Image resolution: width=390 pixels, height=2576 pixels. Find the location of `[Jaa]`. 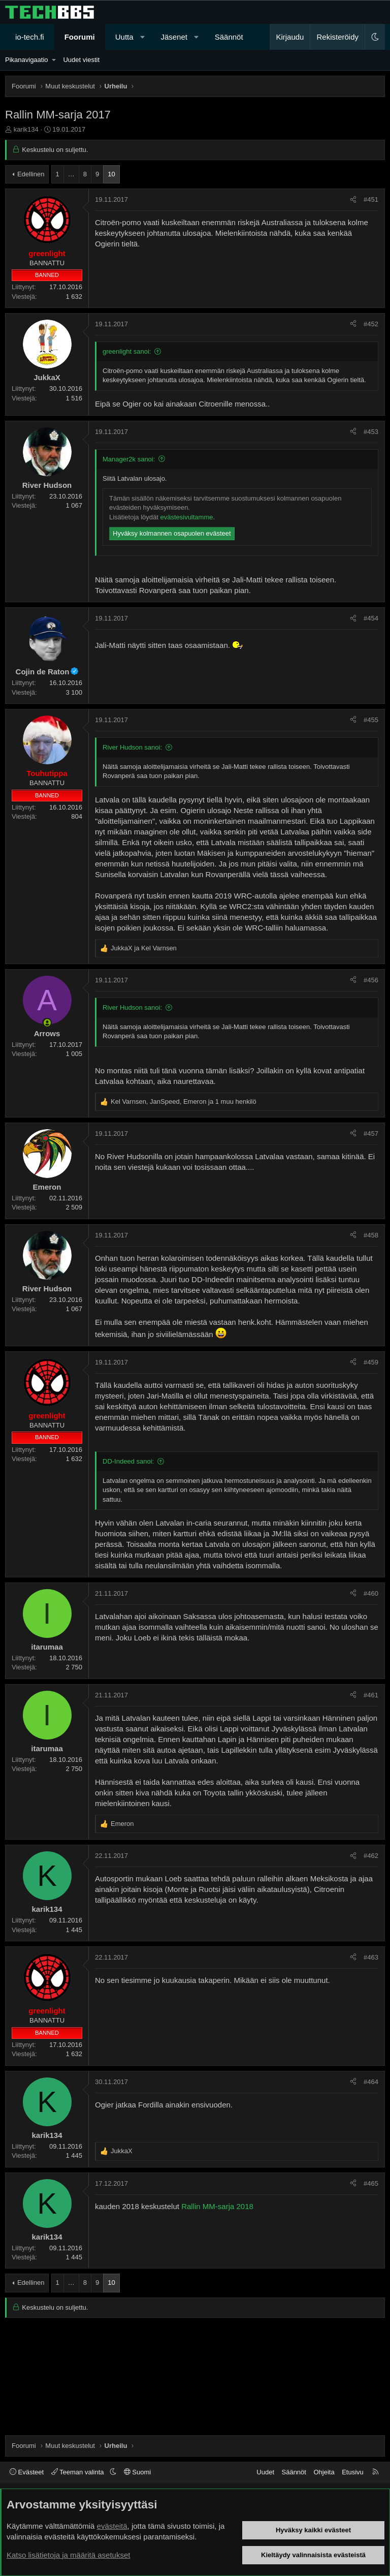

[Jaa] is located at coordinates (353, 200).